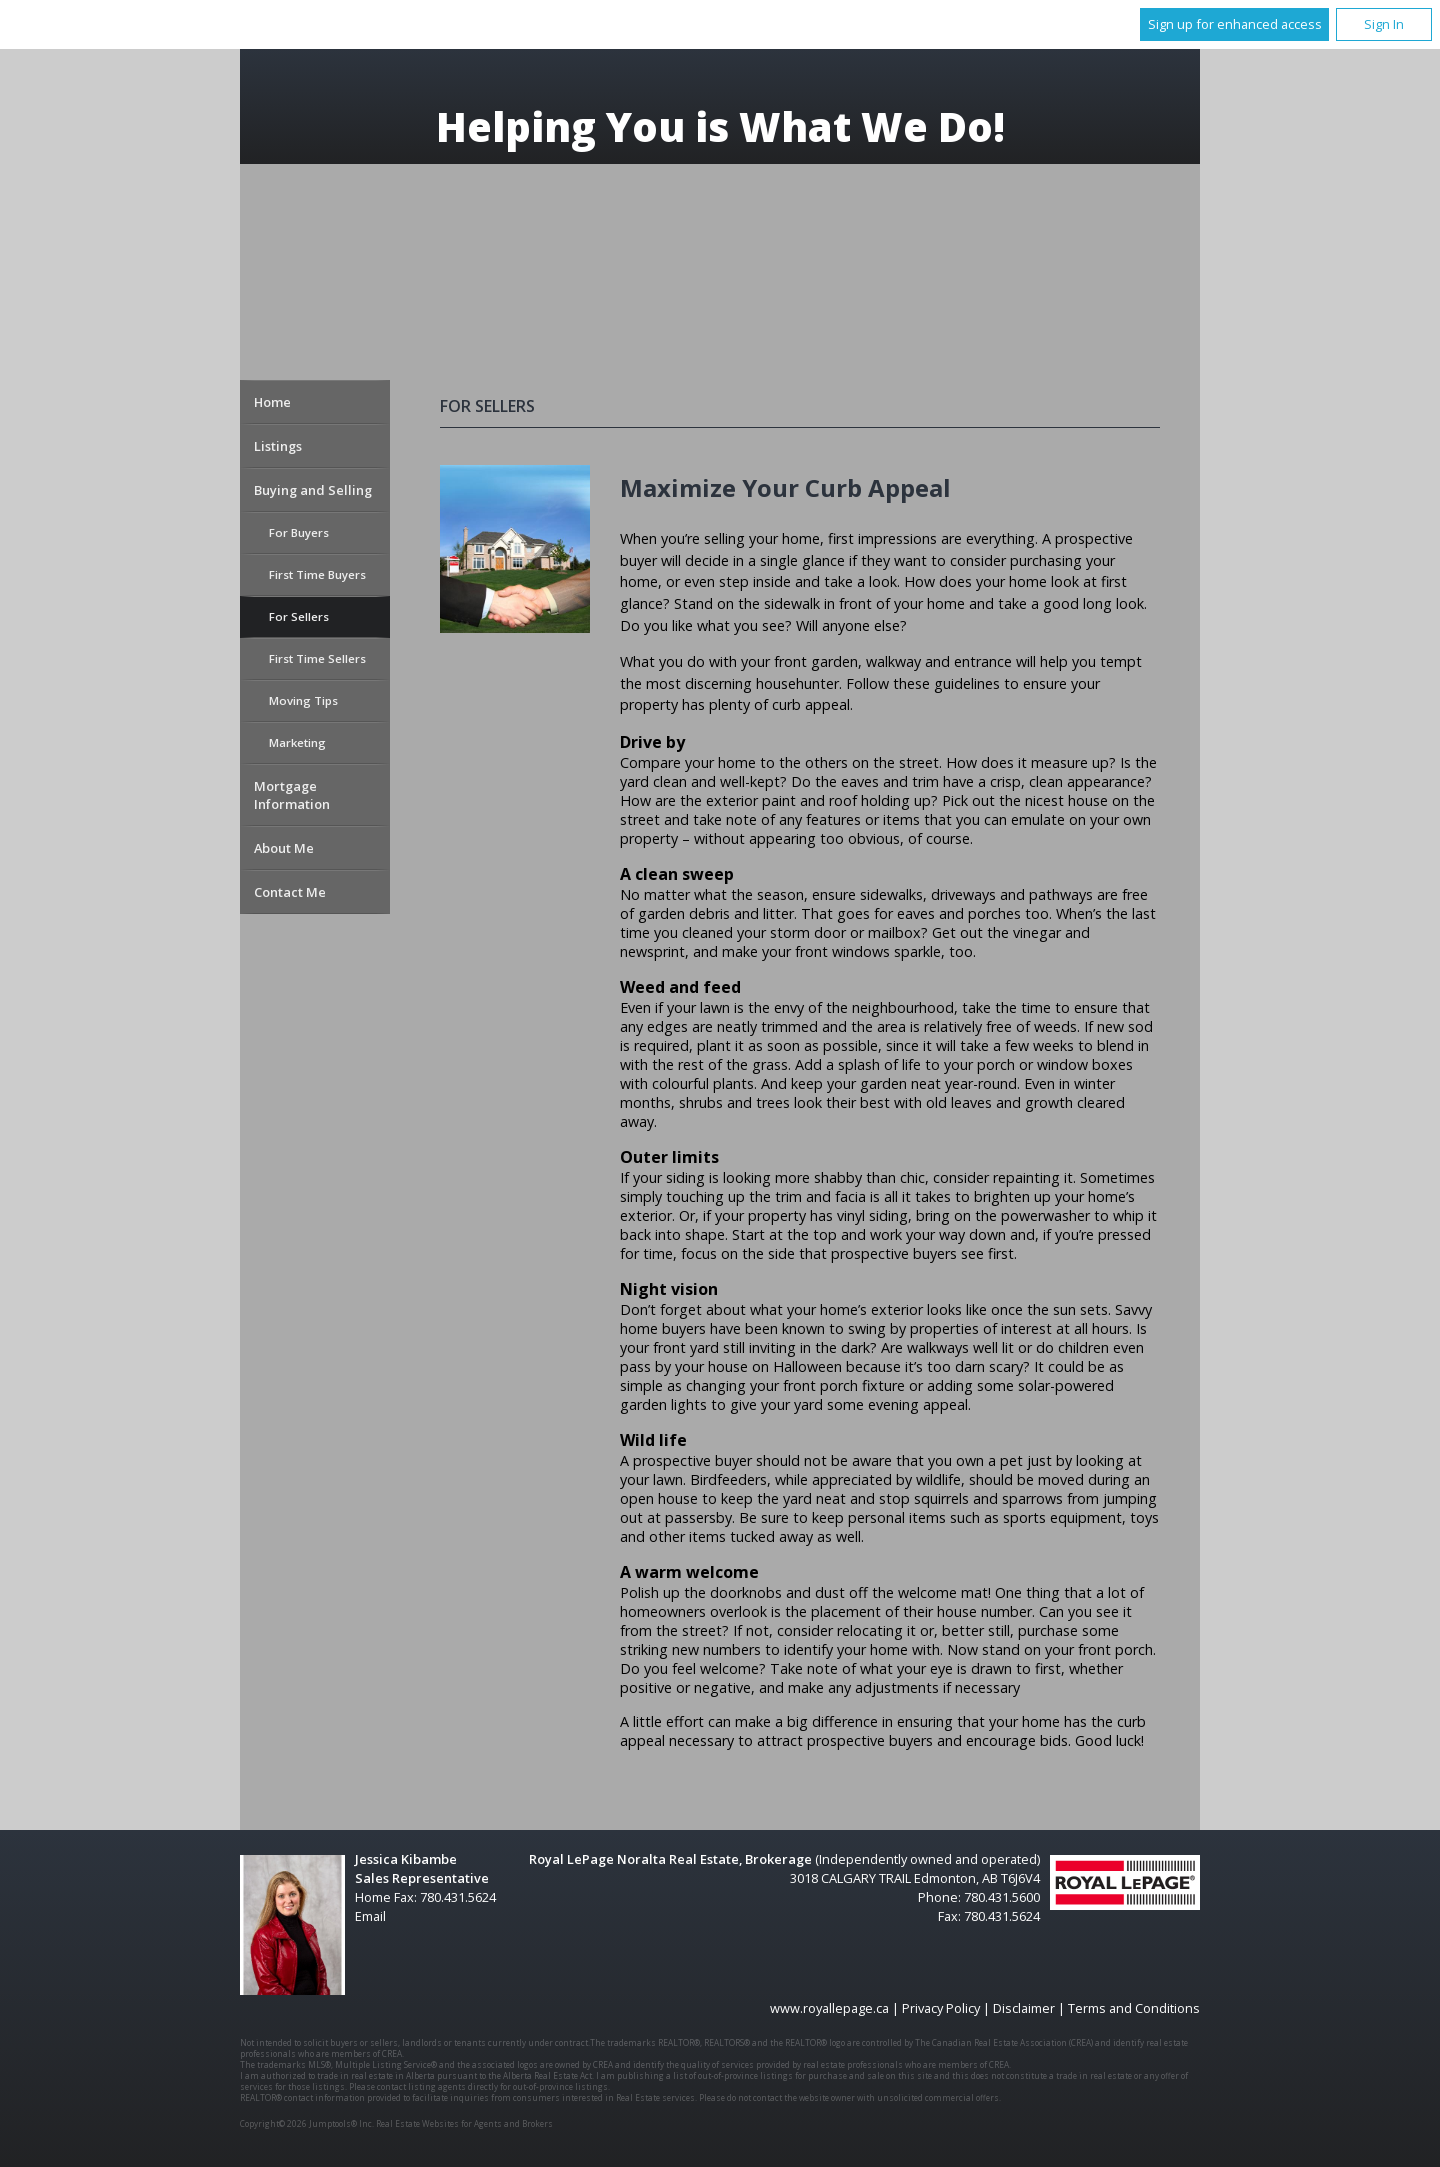 The width and height of the screenshot is (1440, 2167). Describe the element at coordinates (370, 1916) in the screenshot. I see `Email` at that location.